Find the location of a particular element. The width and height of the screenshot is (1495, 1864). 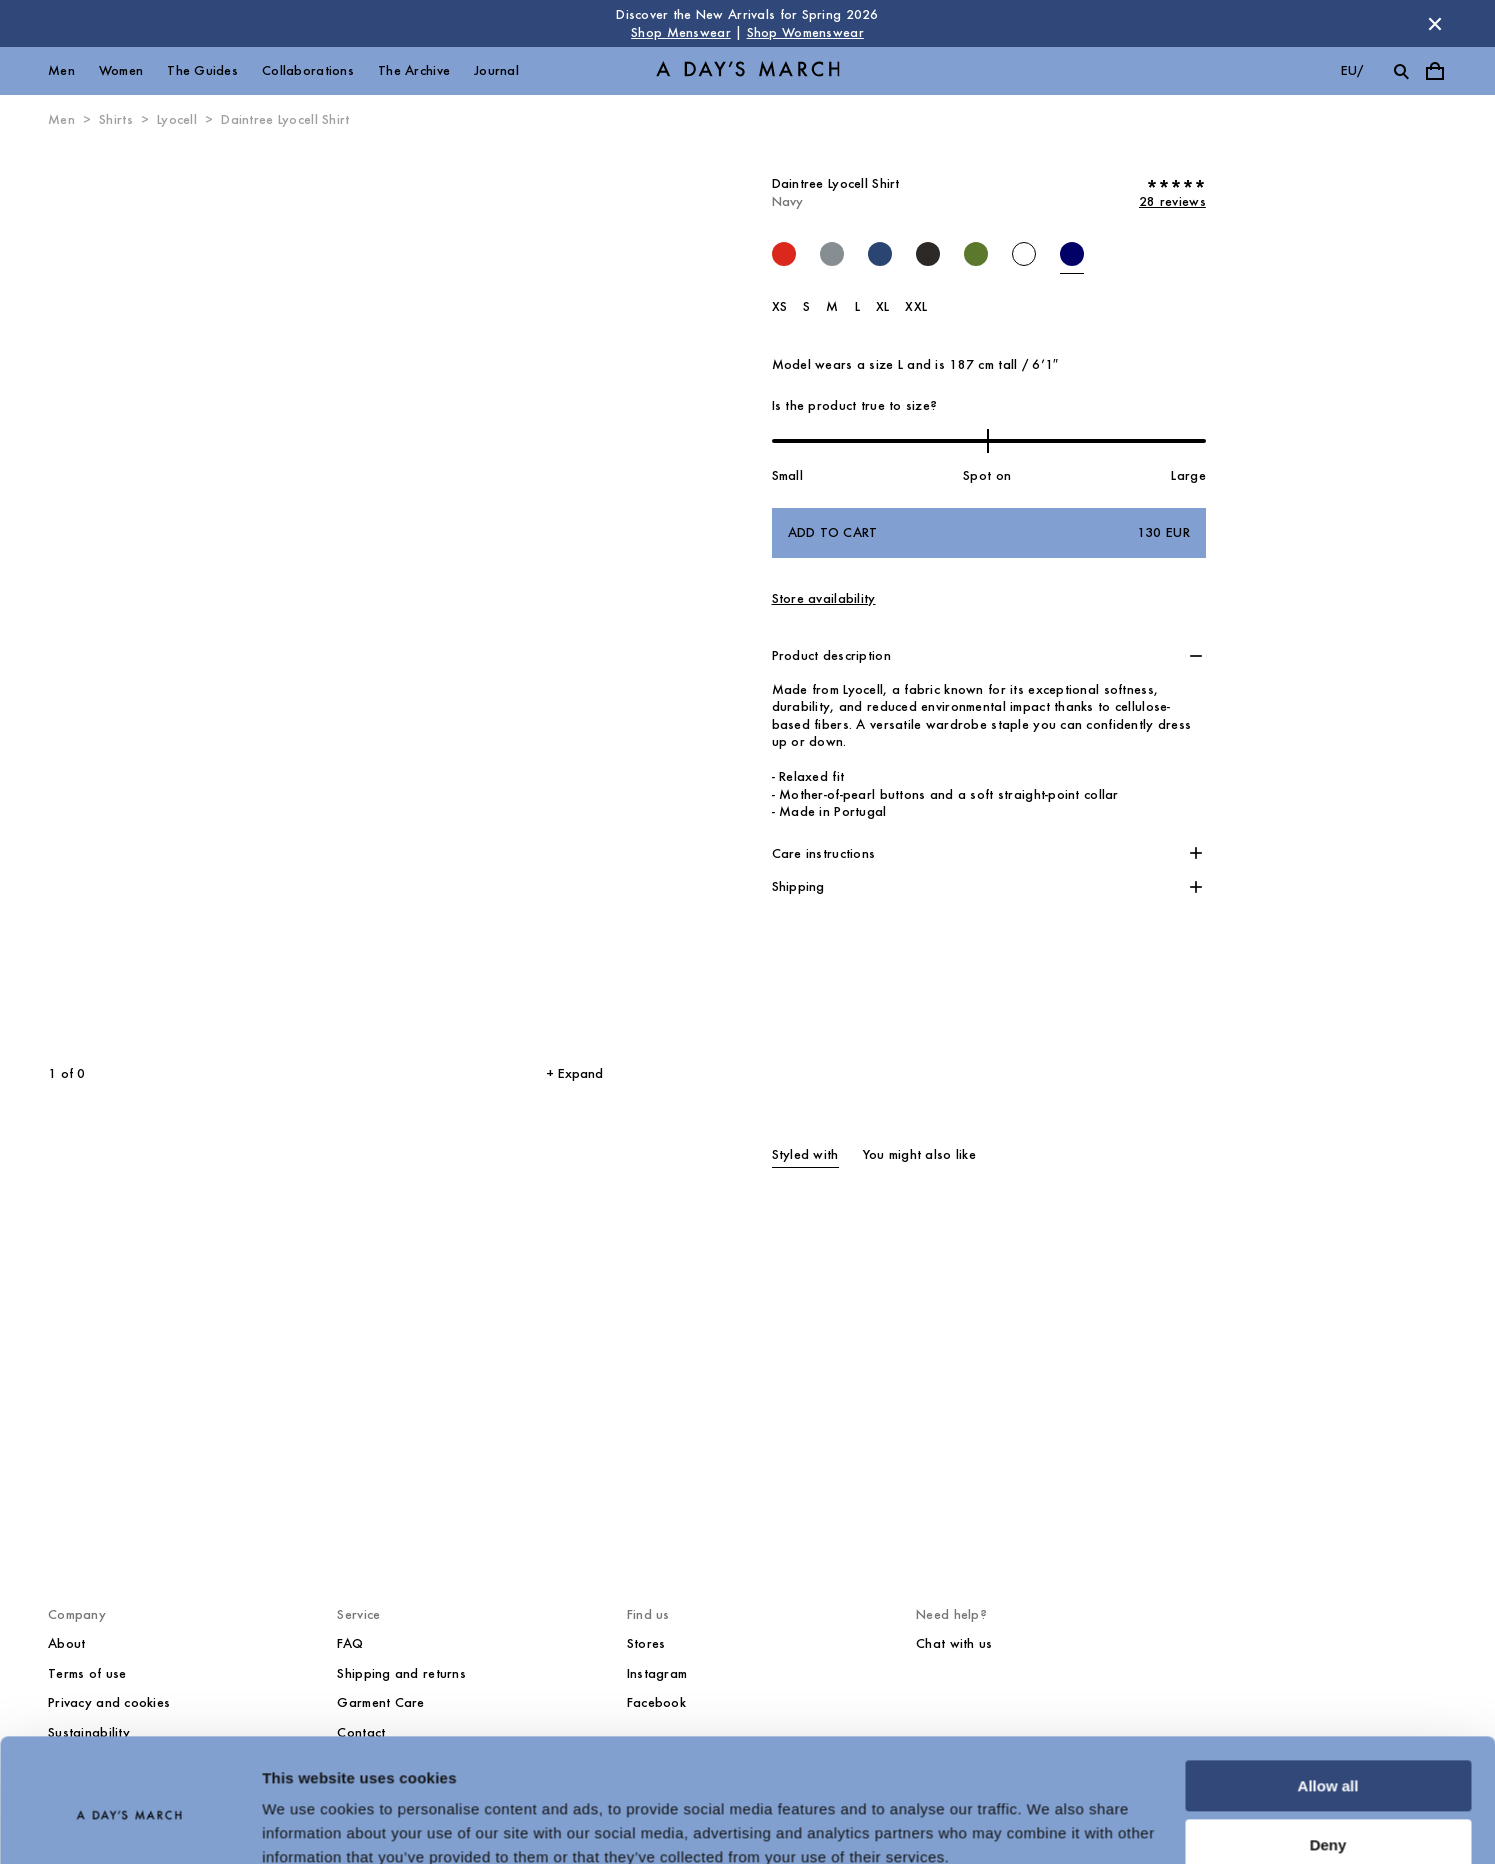

The Guides is located at coordinates (202, 70).